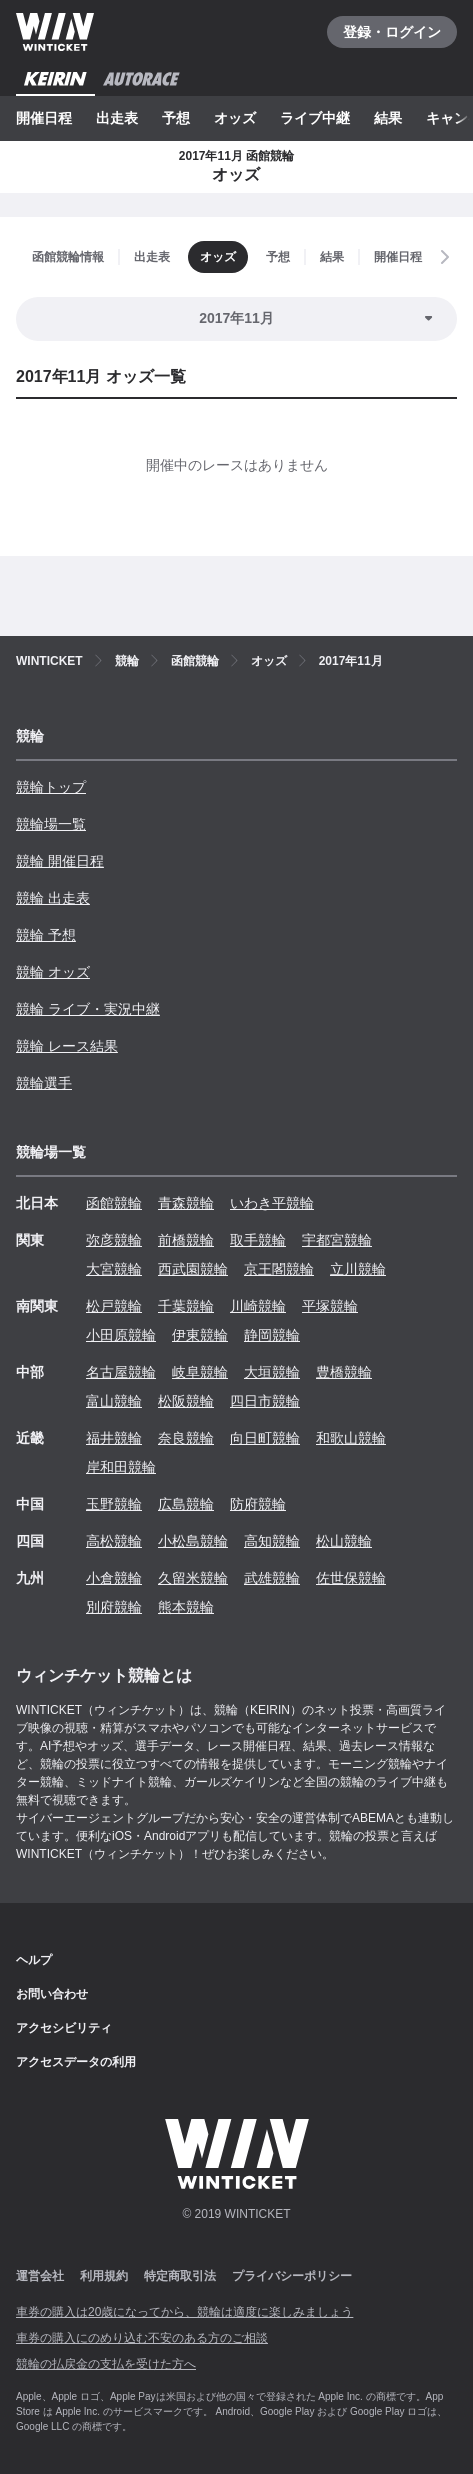 This screenshot has height=2474, width=473. Describe the element at coordinates (330, 1306) in the screenshot. I see `平塚競輪` at that location.